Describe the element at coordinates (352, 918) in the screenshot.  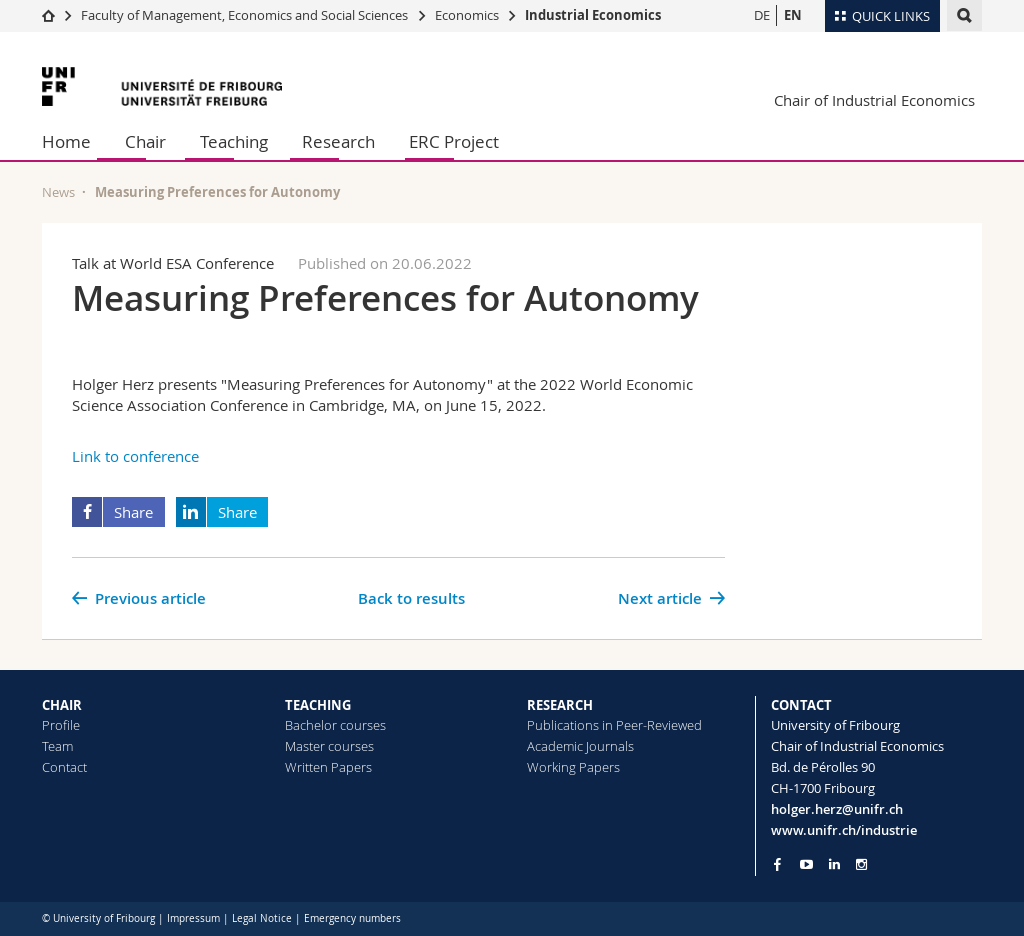
I see `Emergency numbers` at that location.